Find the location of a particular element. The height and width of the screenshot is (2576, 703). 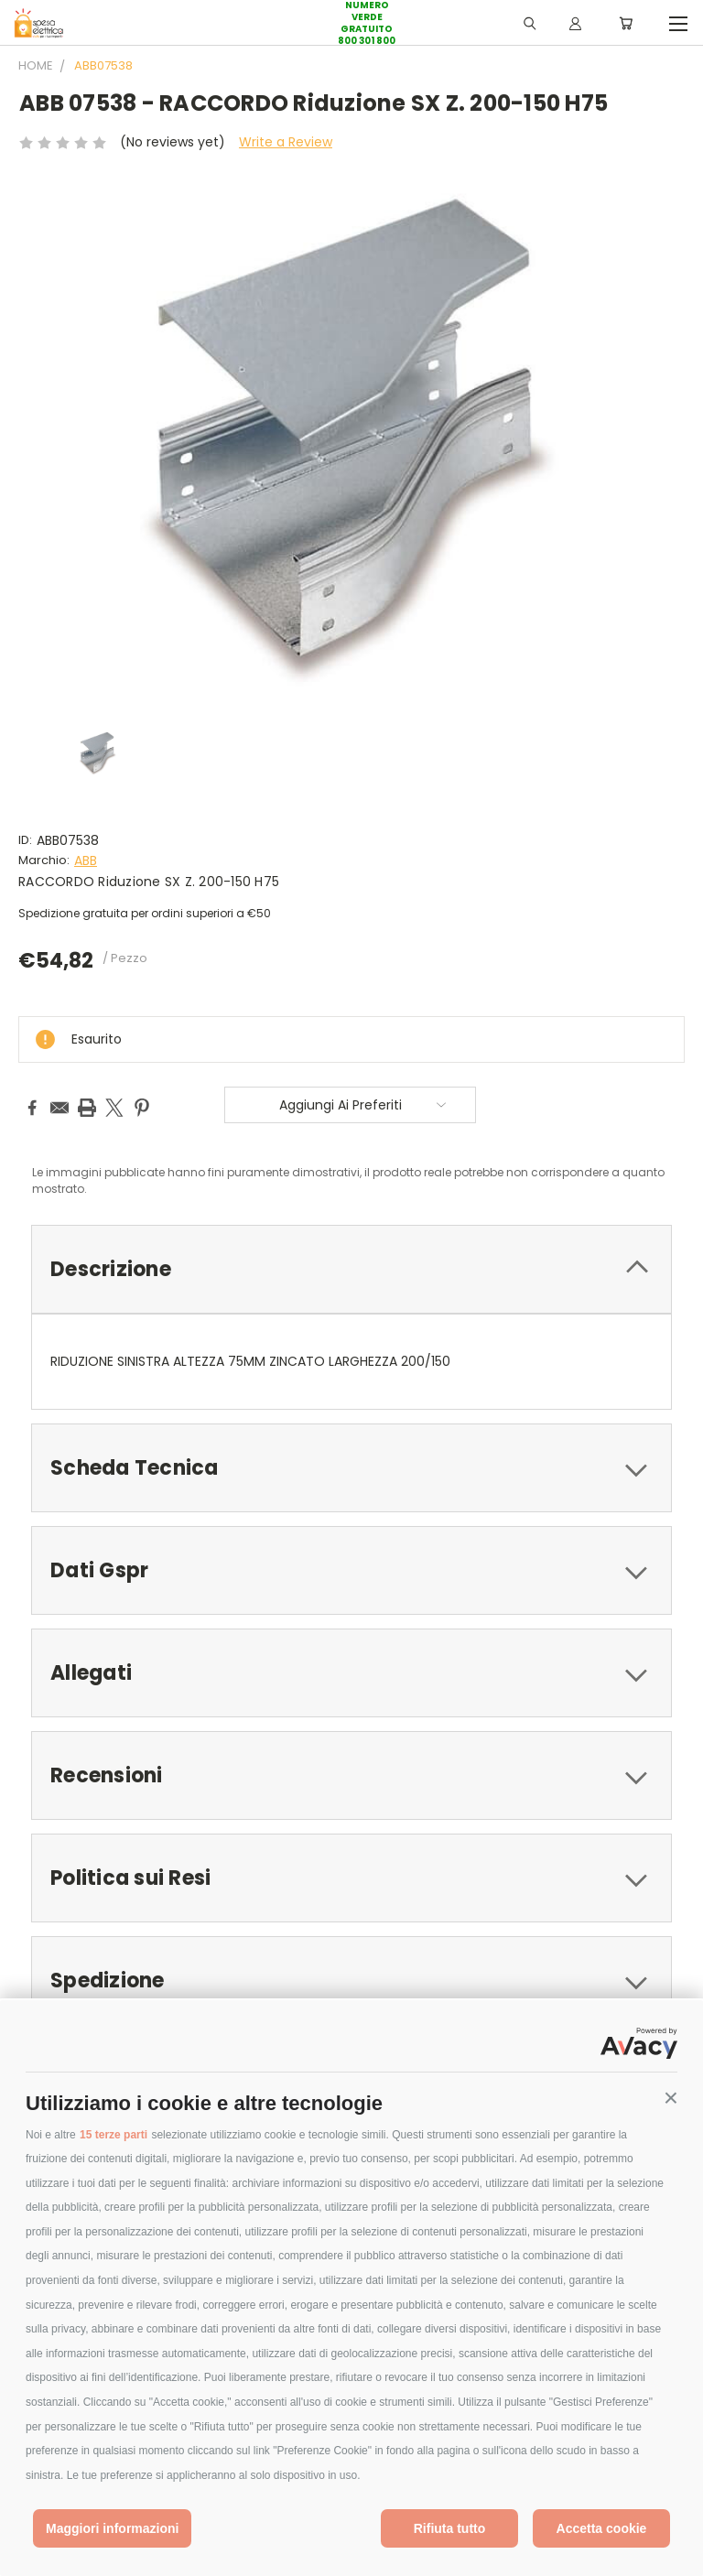

[Carrello con 0 prodotti] is located at coordinates (625, 22).